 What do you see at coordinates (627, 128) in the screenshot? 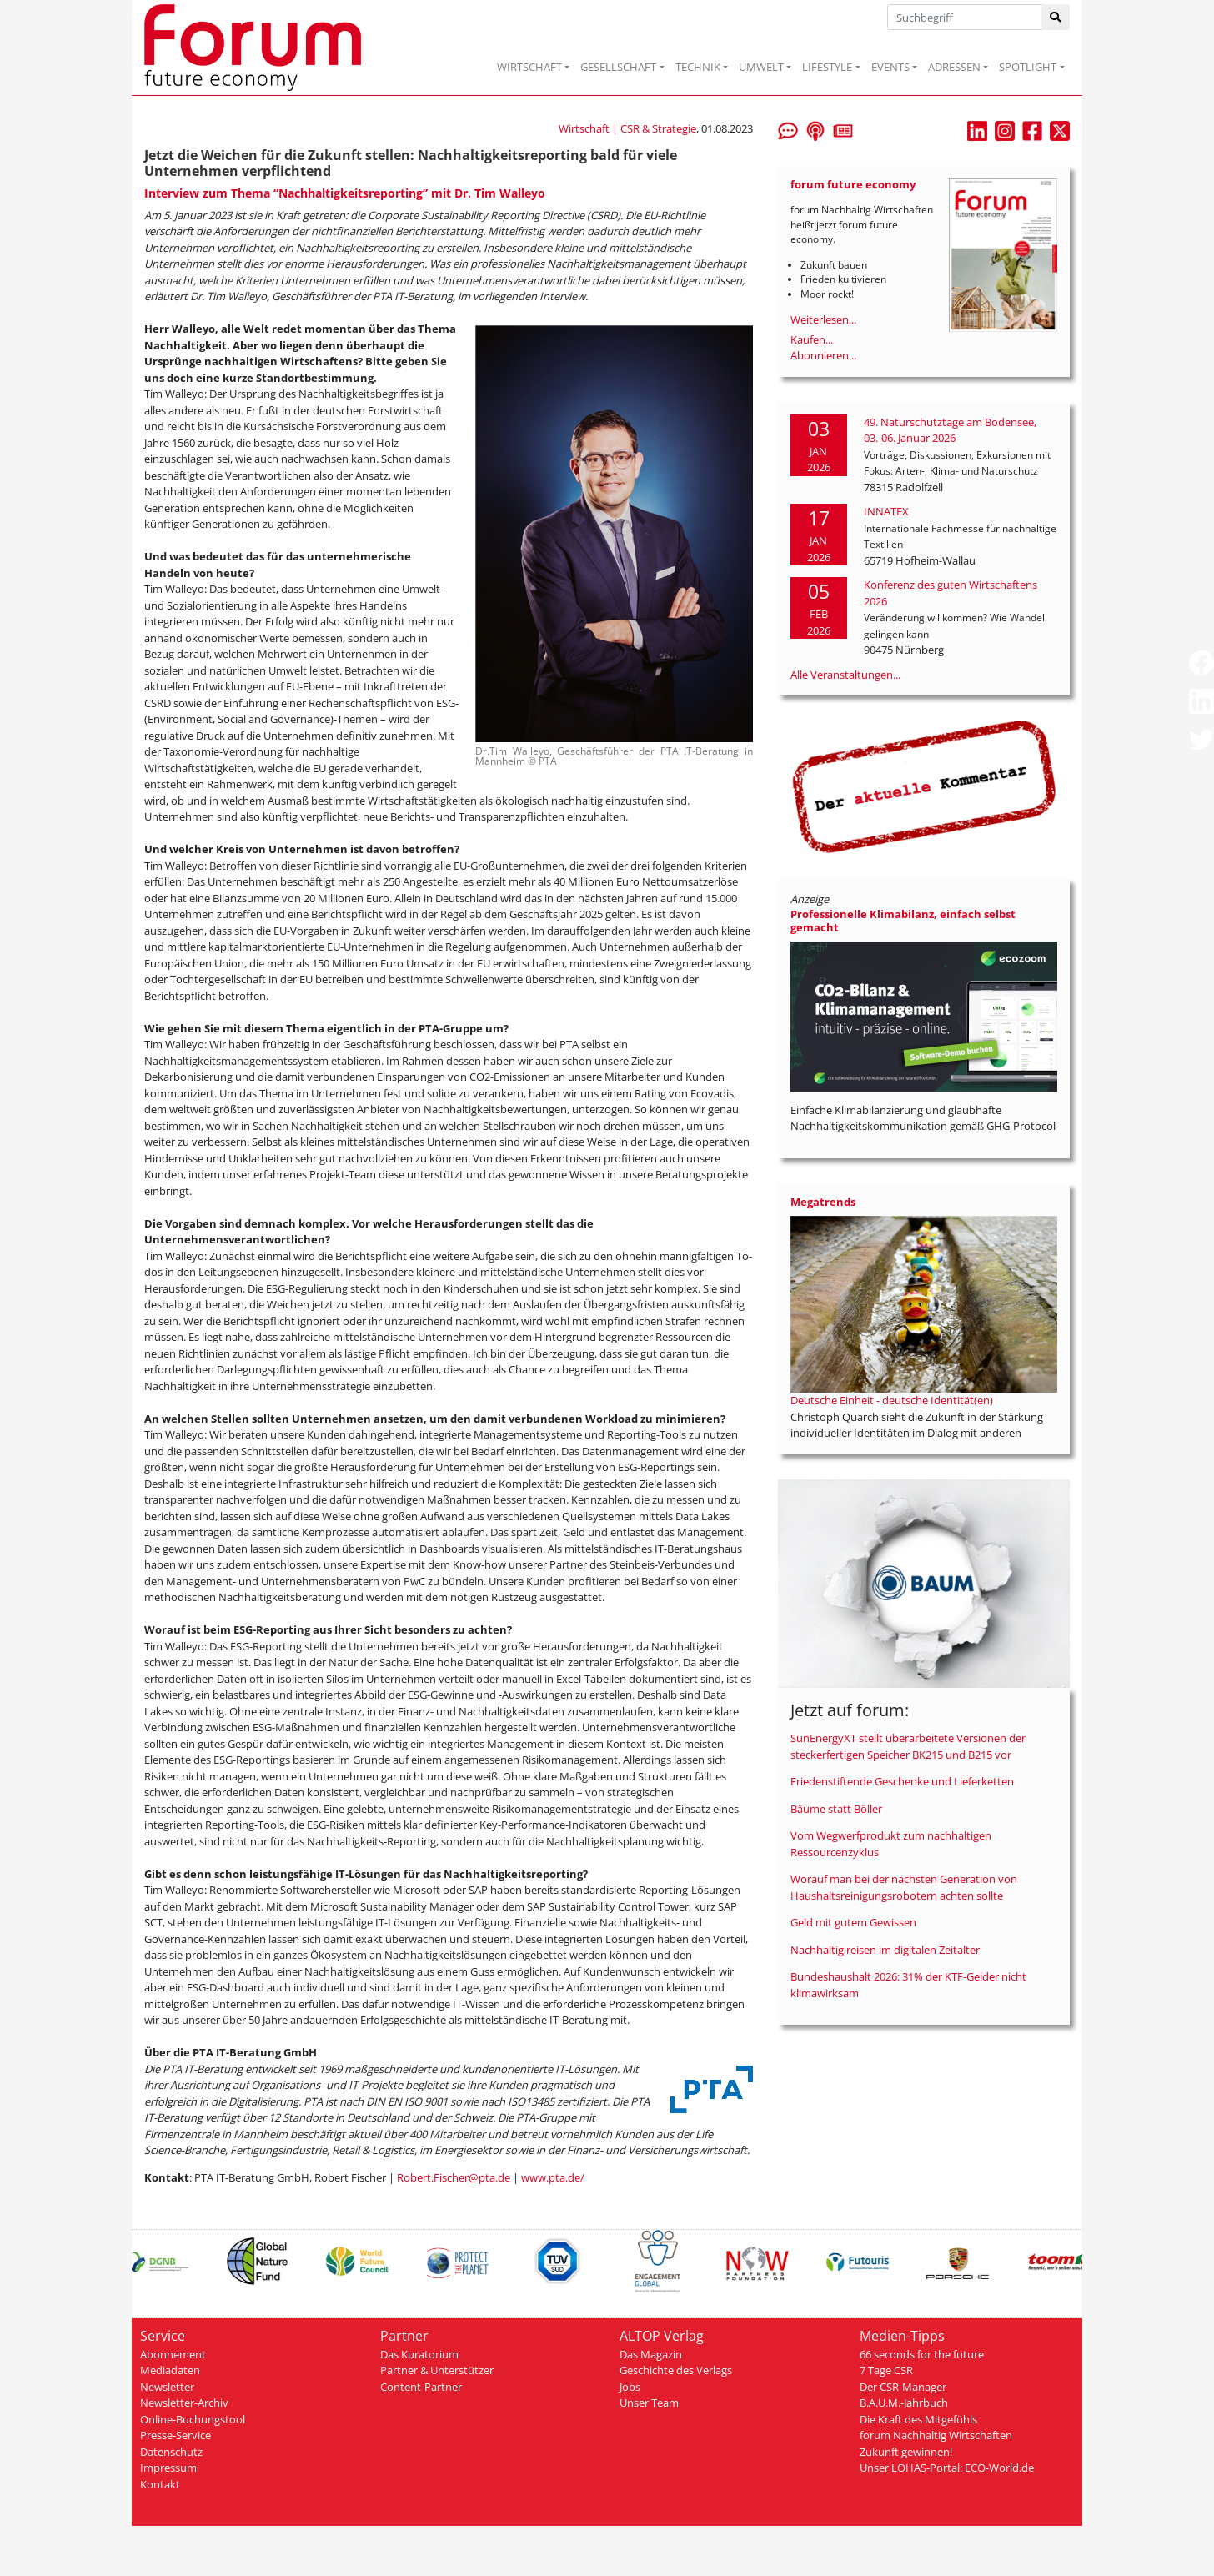
I see `Wirtschaft | CSR & Strategie` at bounding box center [627, 128].